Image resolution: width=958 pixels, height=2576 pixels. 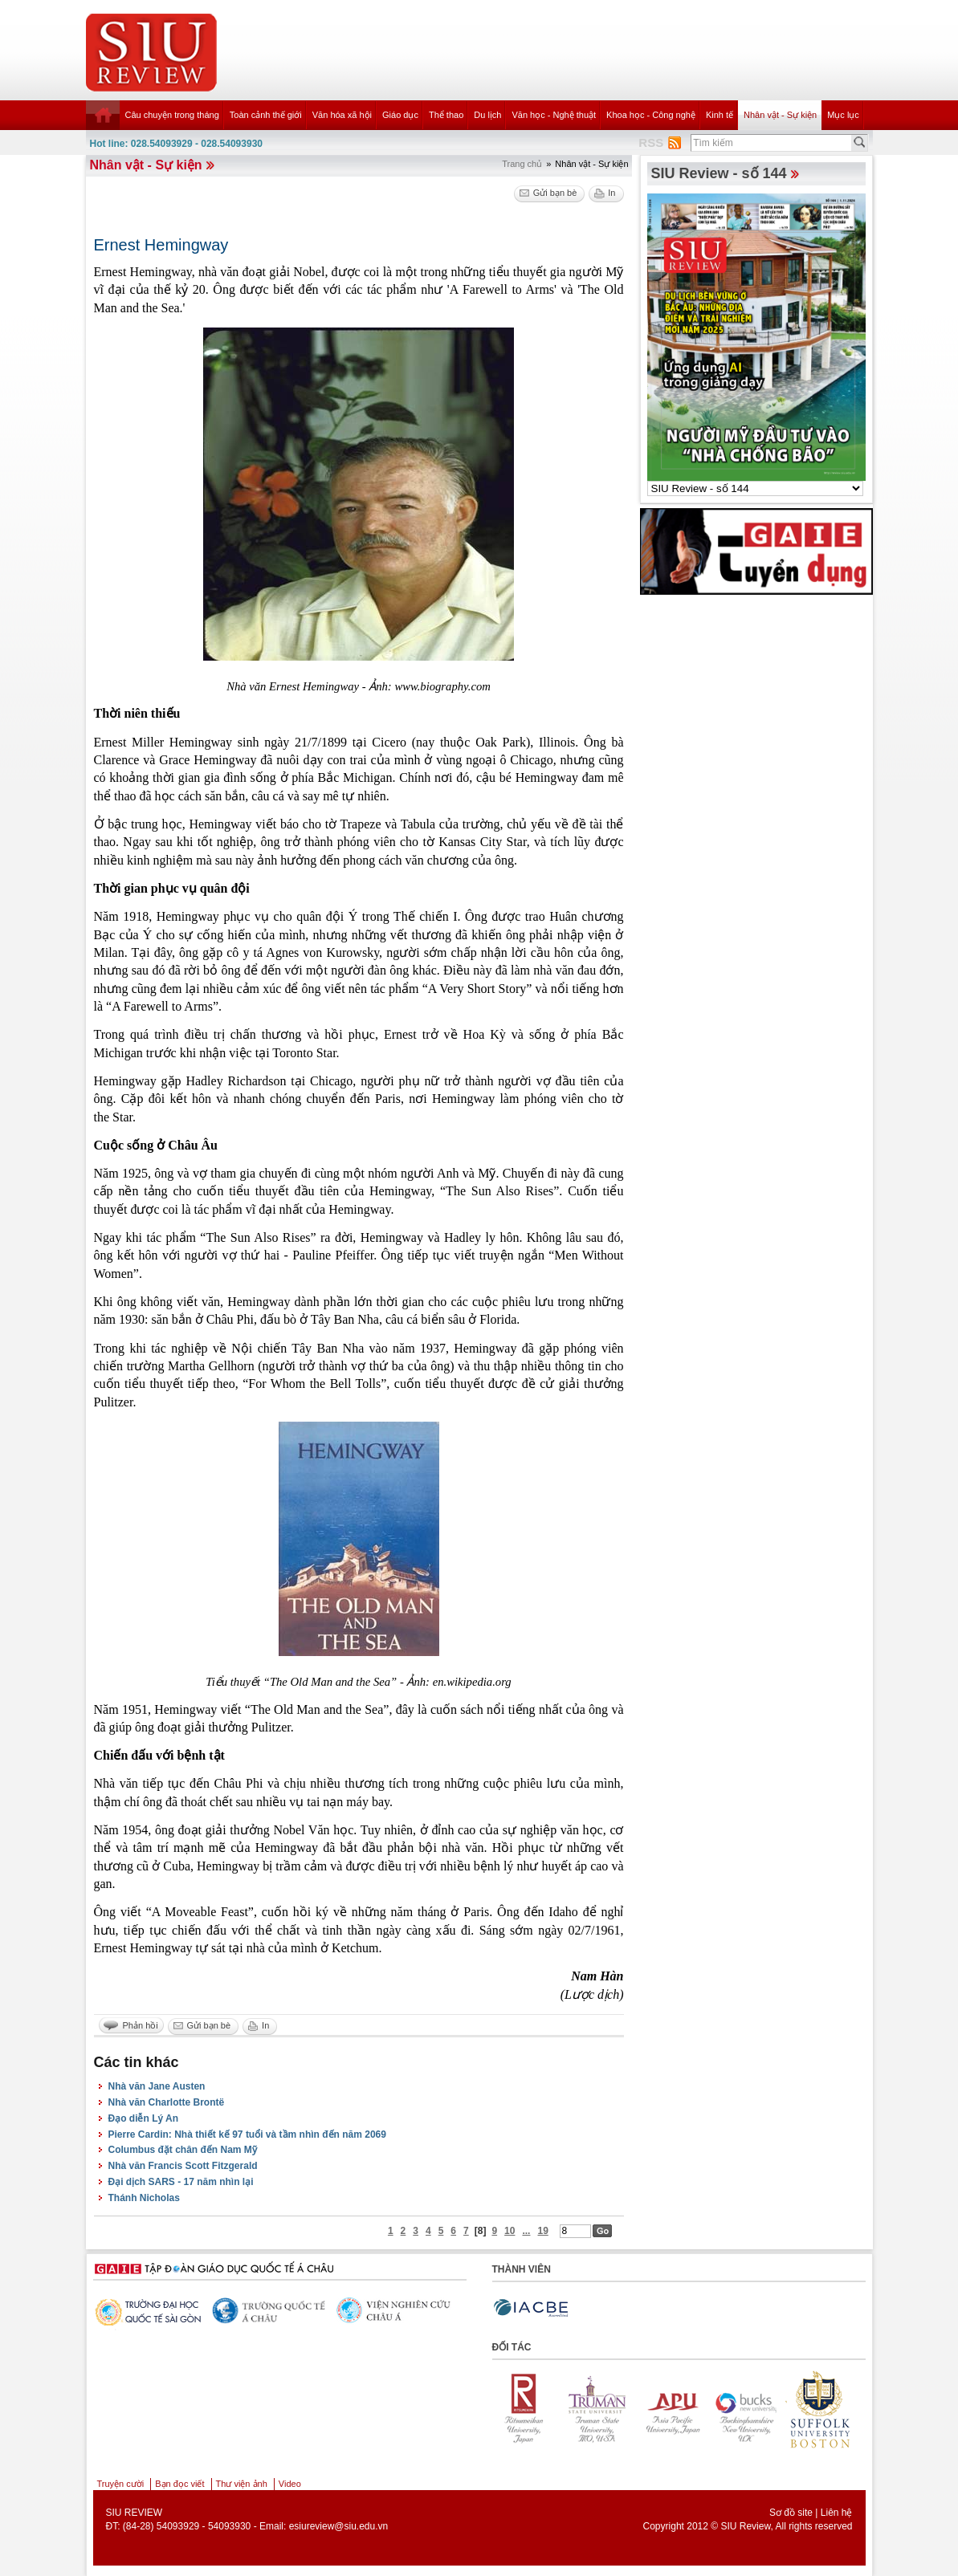 I want to click on Nhà văn Jane Austen, so click(x=157, y=2086).